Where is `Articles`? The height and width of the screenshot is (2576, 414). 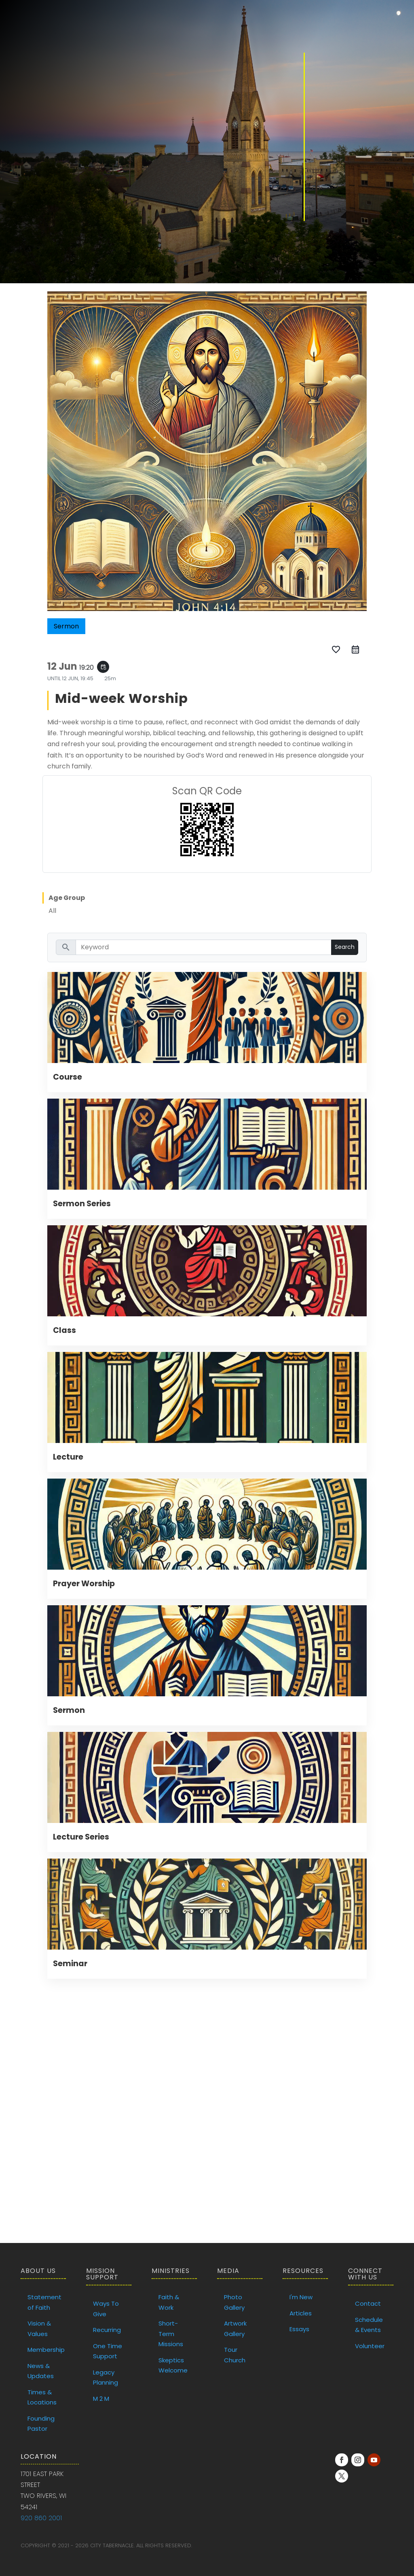 Articles is located at coordinates (300, 2313).